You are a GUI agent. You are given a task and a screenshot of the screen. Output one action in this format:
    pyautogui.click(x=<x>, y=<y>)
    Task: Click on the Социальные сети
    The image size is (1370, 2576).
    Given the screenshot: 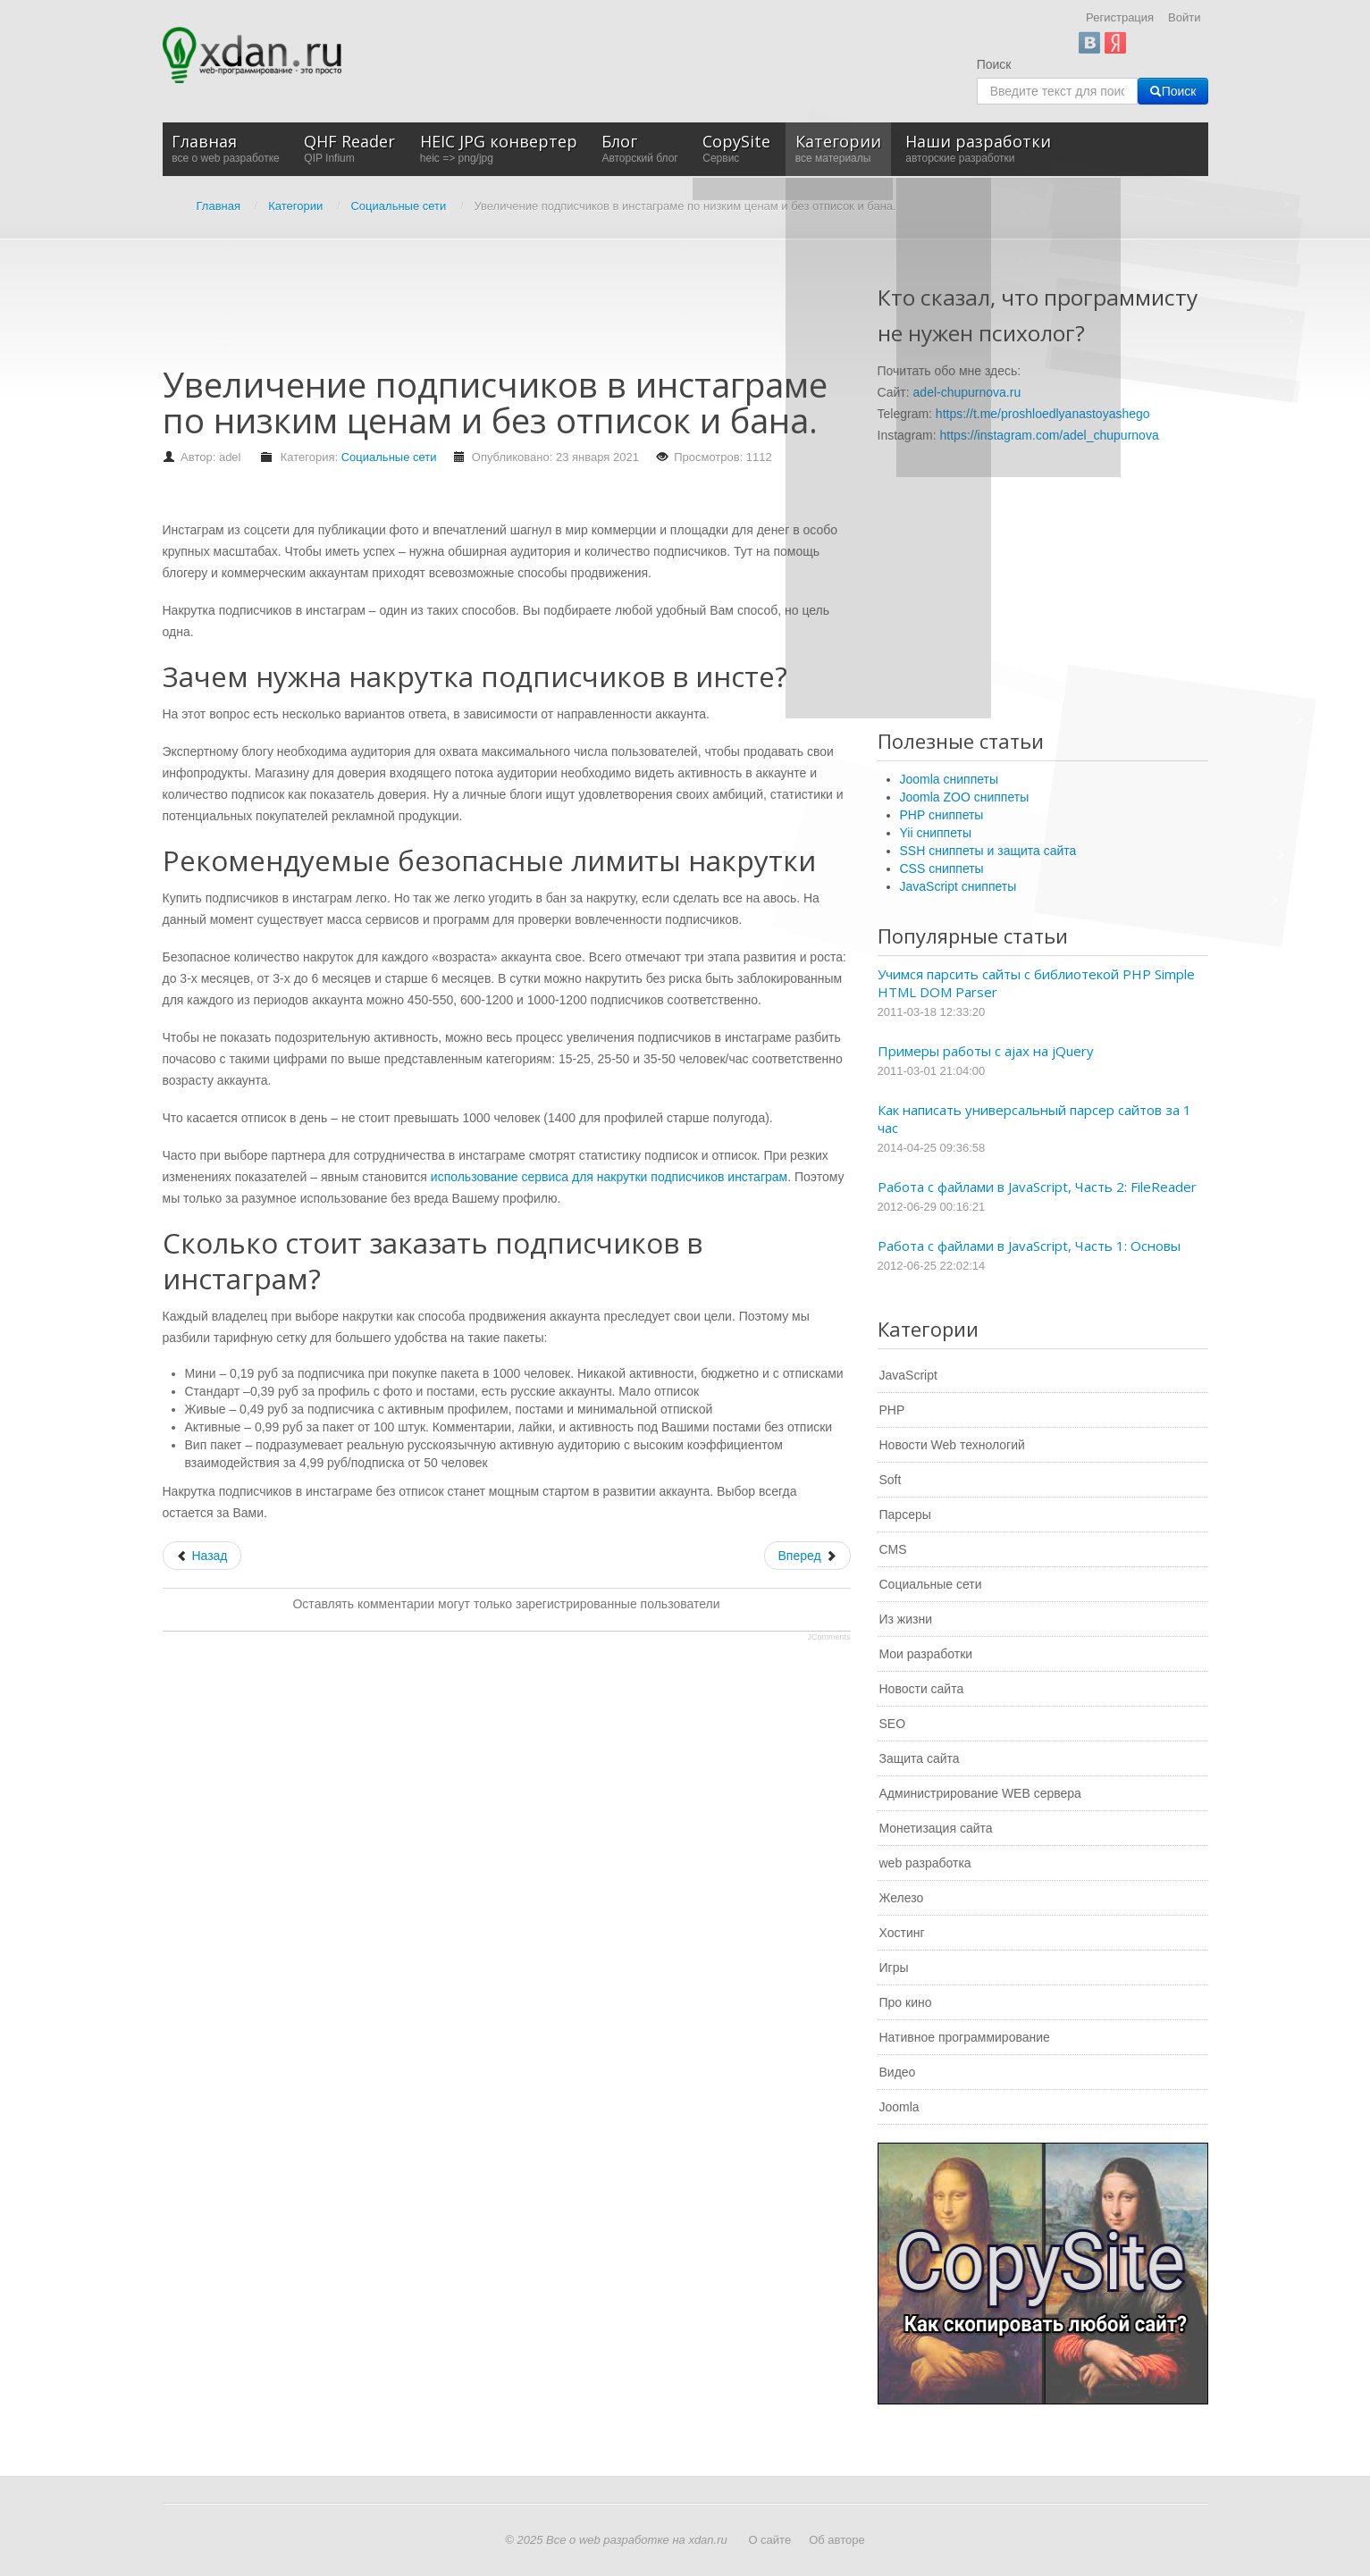 What is the action you would take?
    pyautogui.click(x=389, y=457)
    